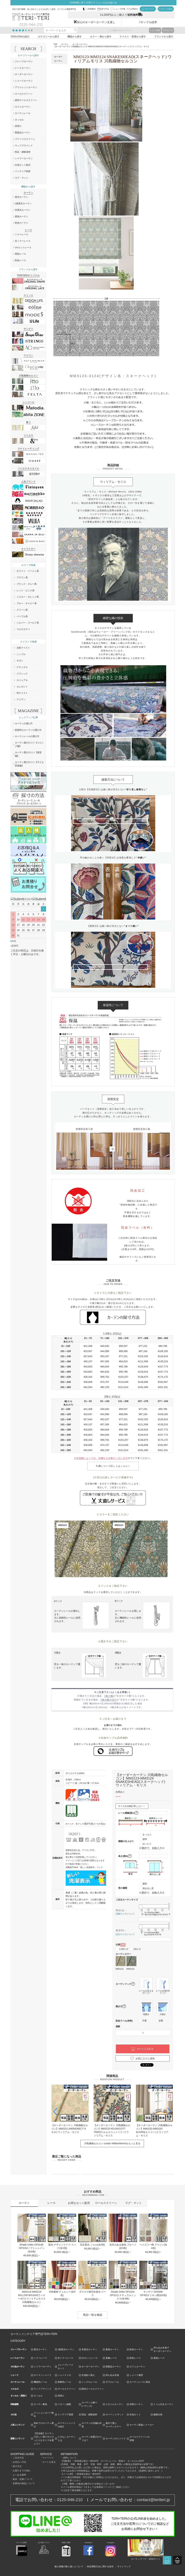 The height and width of the screenshot is (2576, 185). Describe the element at coordinates (20, 660) in the screenshot. I see `モダン` at that location.